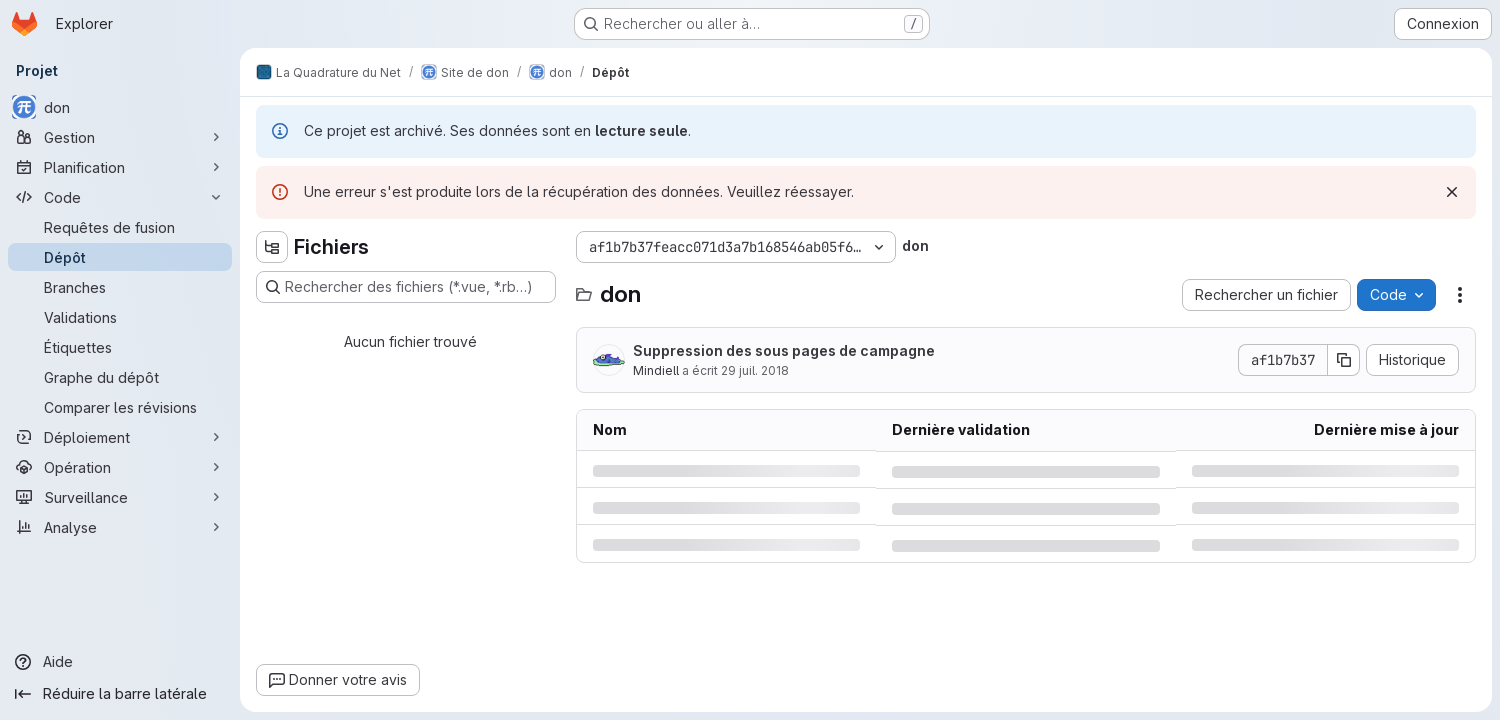 The height and width of the screenshot is (720, 1500). I want to click on [Branches], so click(120, 287).